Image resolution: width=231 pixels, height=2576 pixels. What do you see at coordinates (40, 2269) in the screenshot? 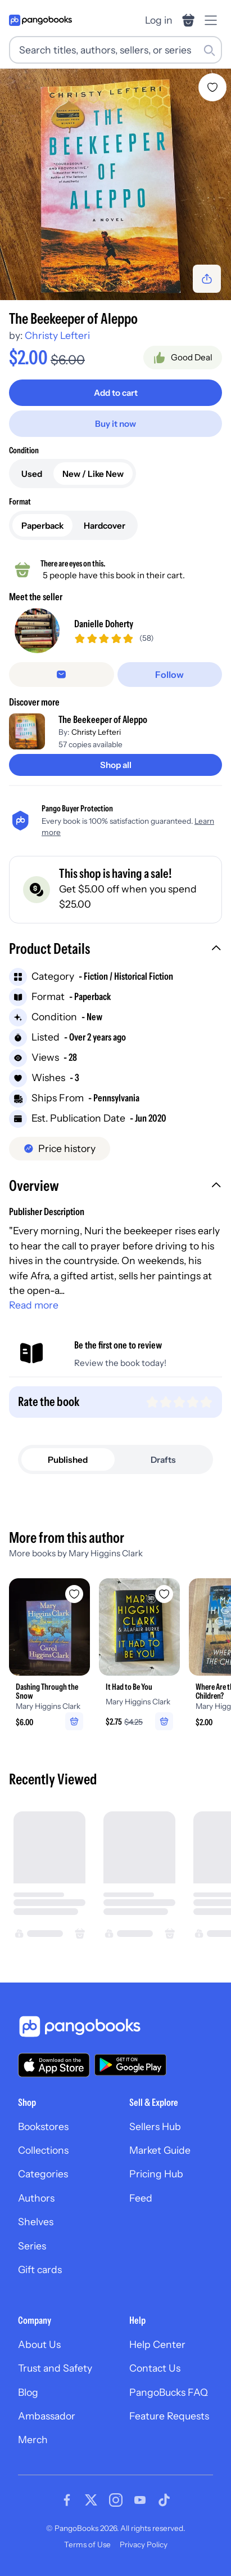
I see `Gift cards` at bounding box center [40, 2269].